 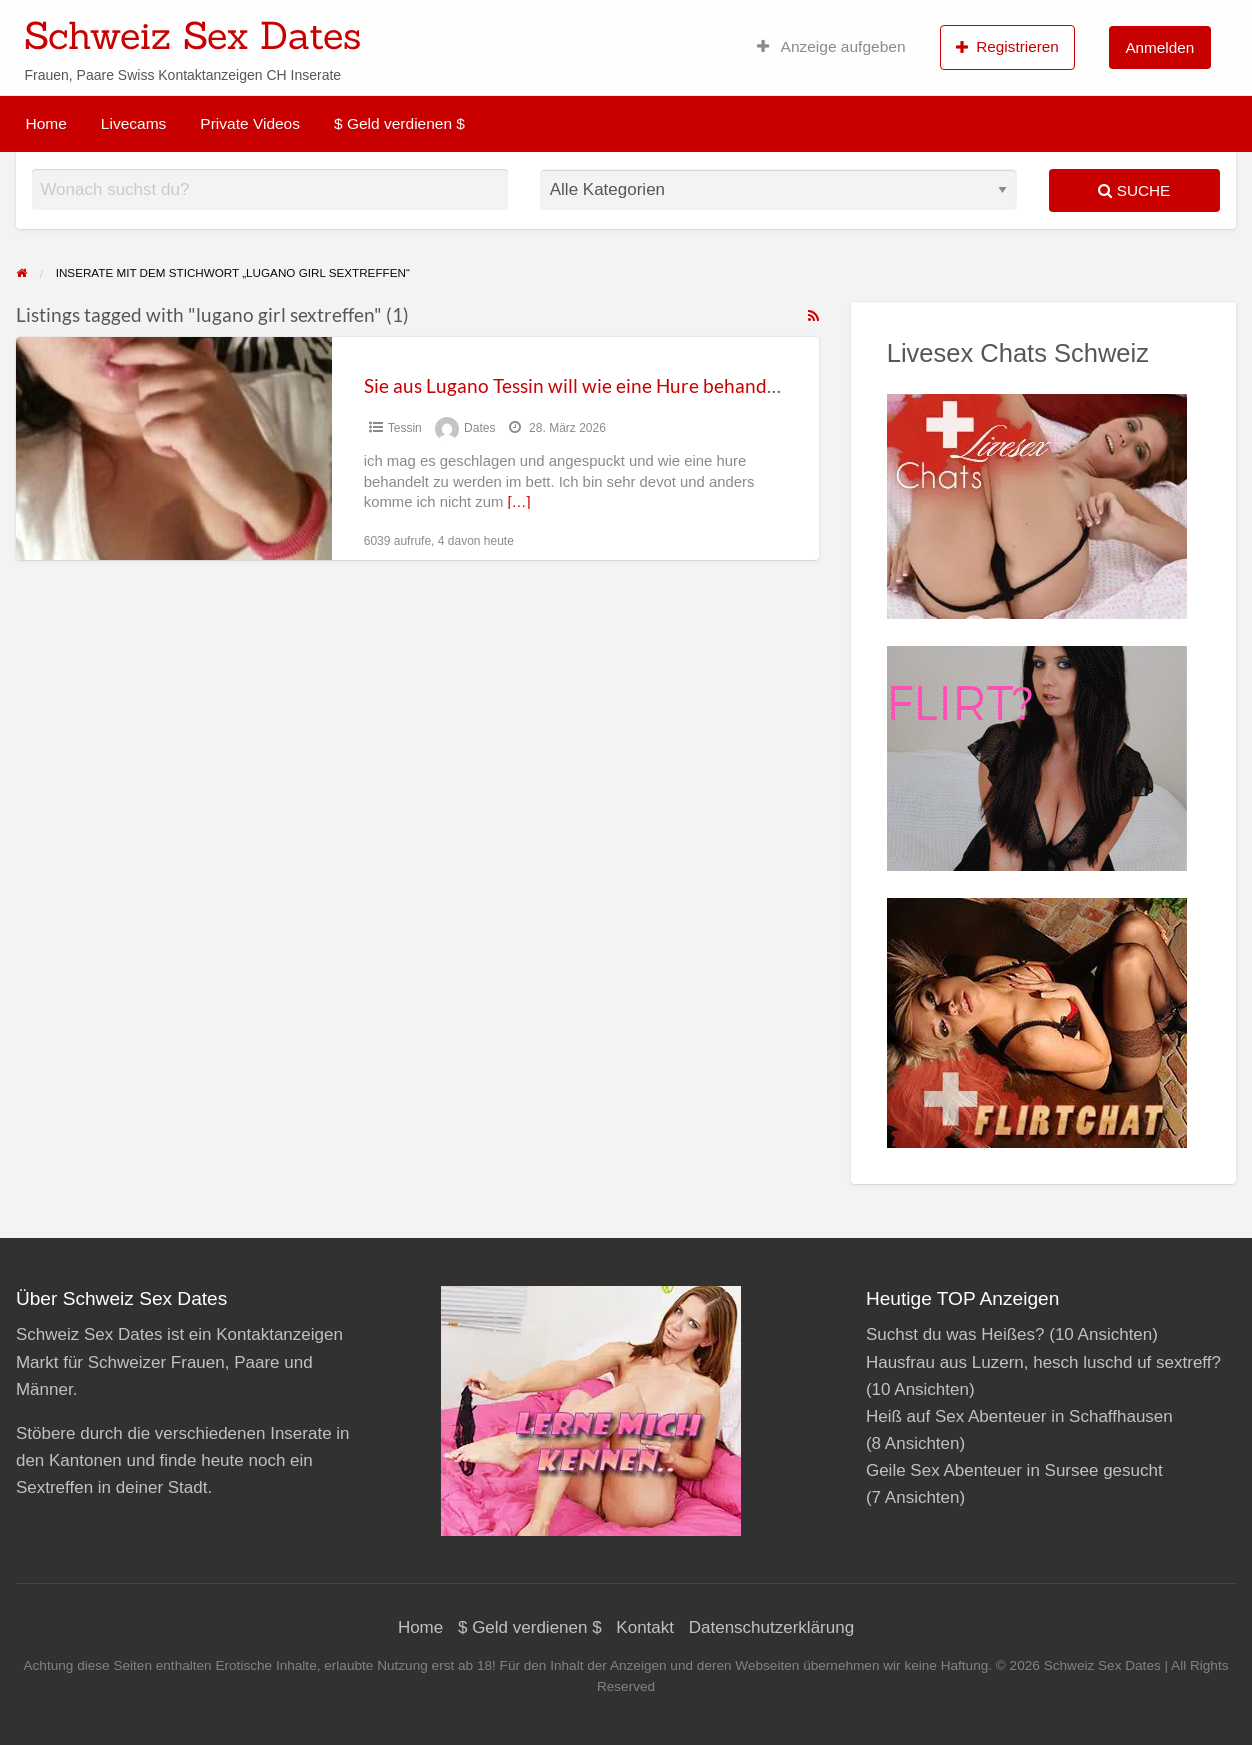 What do you see at coordinates (250, 123) in the screenshot?
I see `Private Videos` at bounding box center [250, 123].